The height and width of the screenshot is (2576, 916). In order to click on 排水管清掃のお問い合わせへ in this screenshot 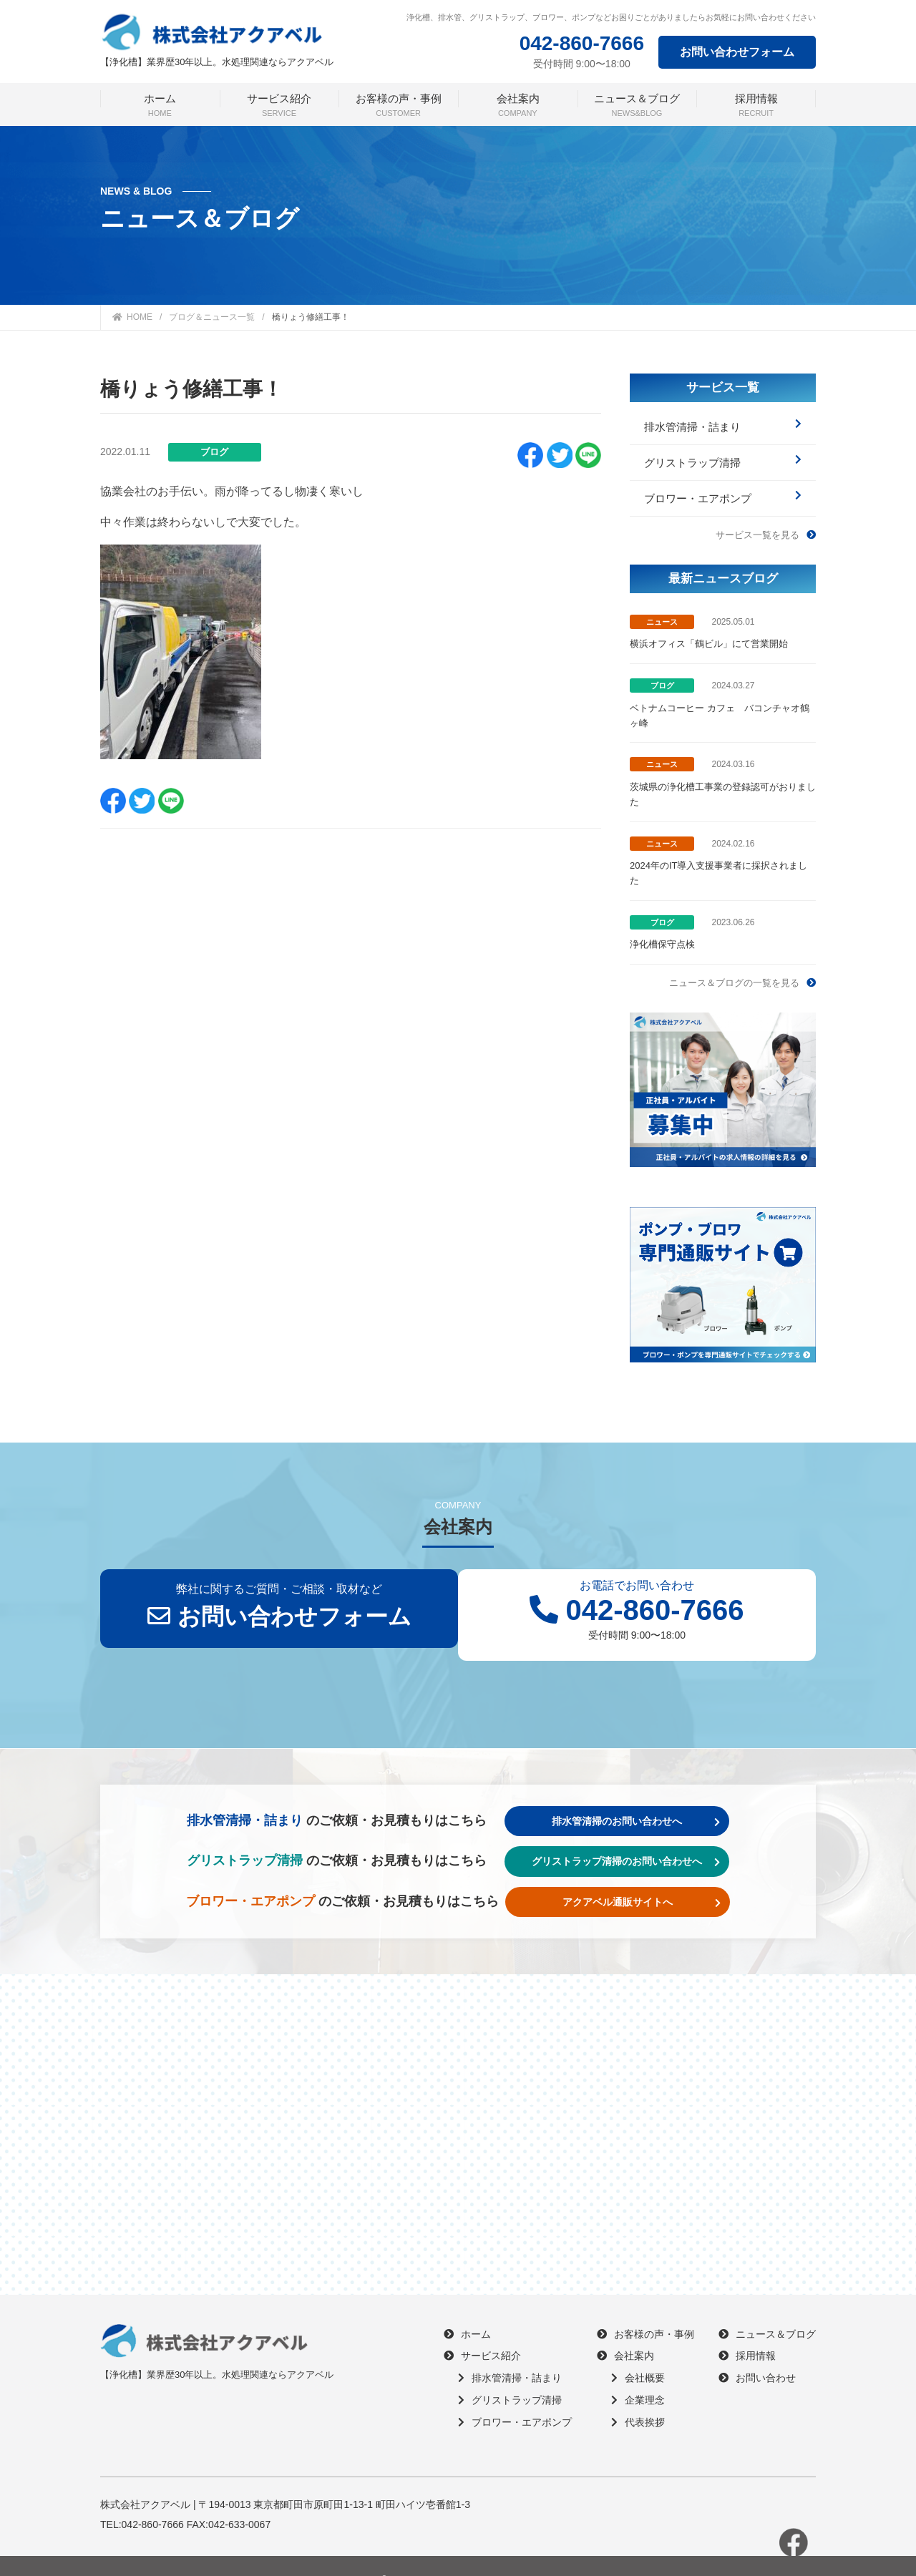, I will do `click(644, 1793)`.